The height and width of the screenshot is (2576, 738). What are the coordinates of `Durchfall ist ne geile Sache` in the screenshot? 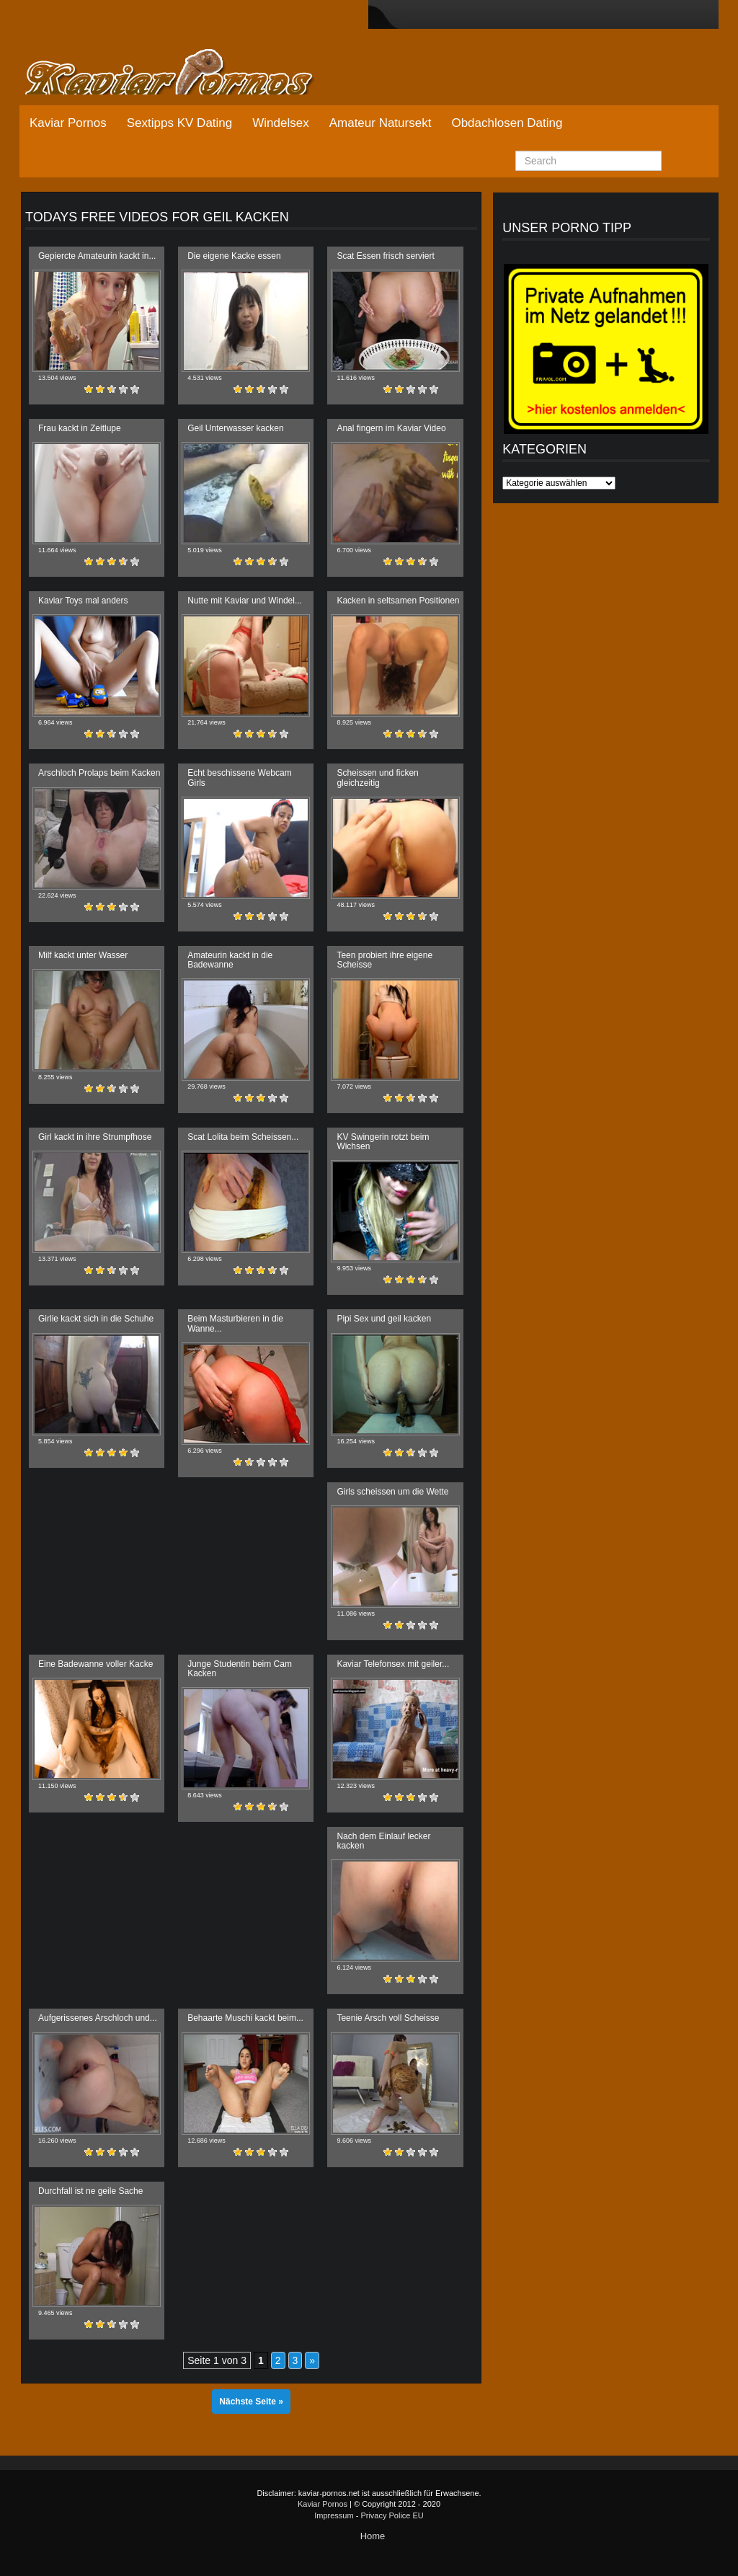 It's located at (90, 2191).